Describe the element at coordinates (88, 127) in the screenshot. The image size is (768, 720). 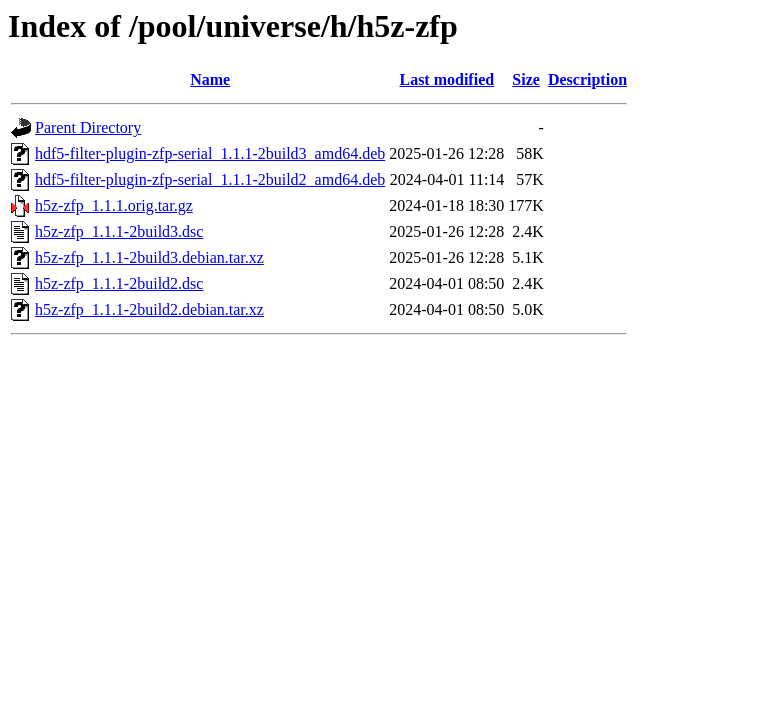
I see `Parent Directory` at that location.